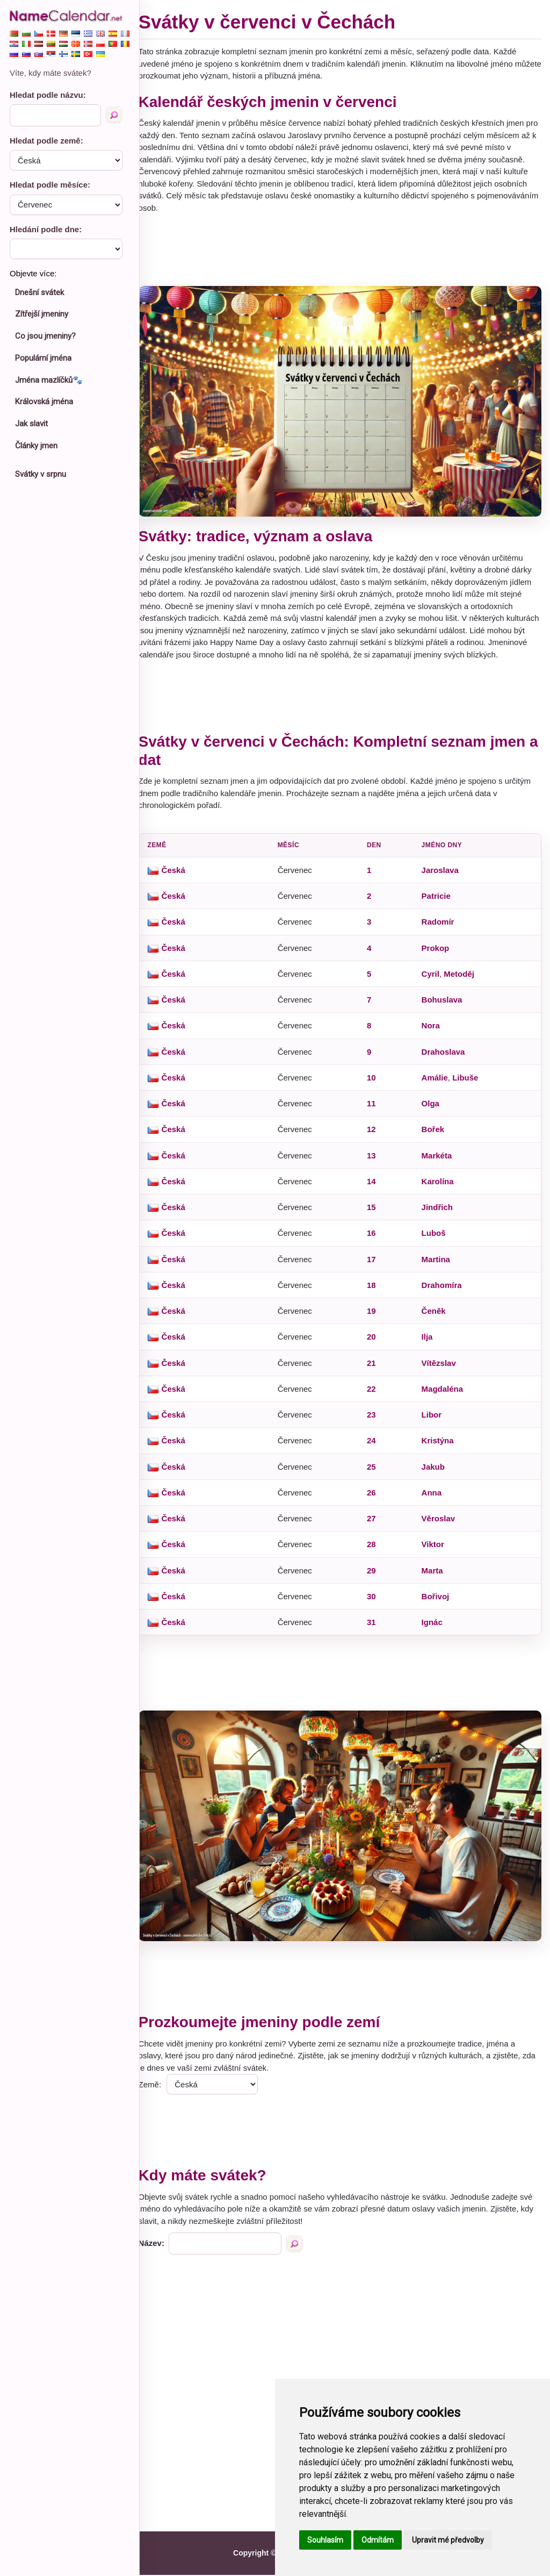 Image resolution: width=550 pixels, height=2576 pixels. What do you see at coordinates (375, 1162) in the screenshot?
I see `13` at bounding box center [375, 1162].